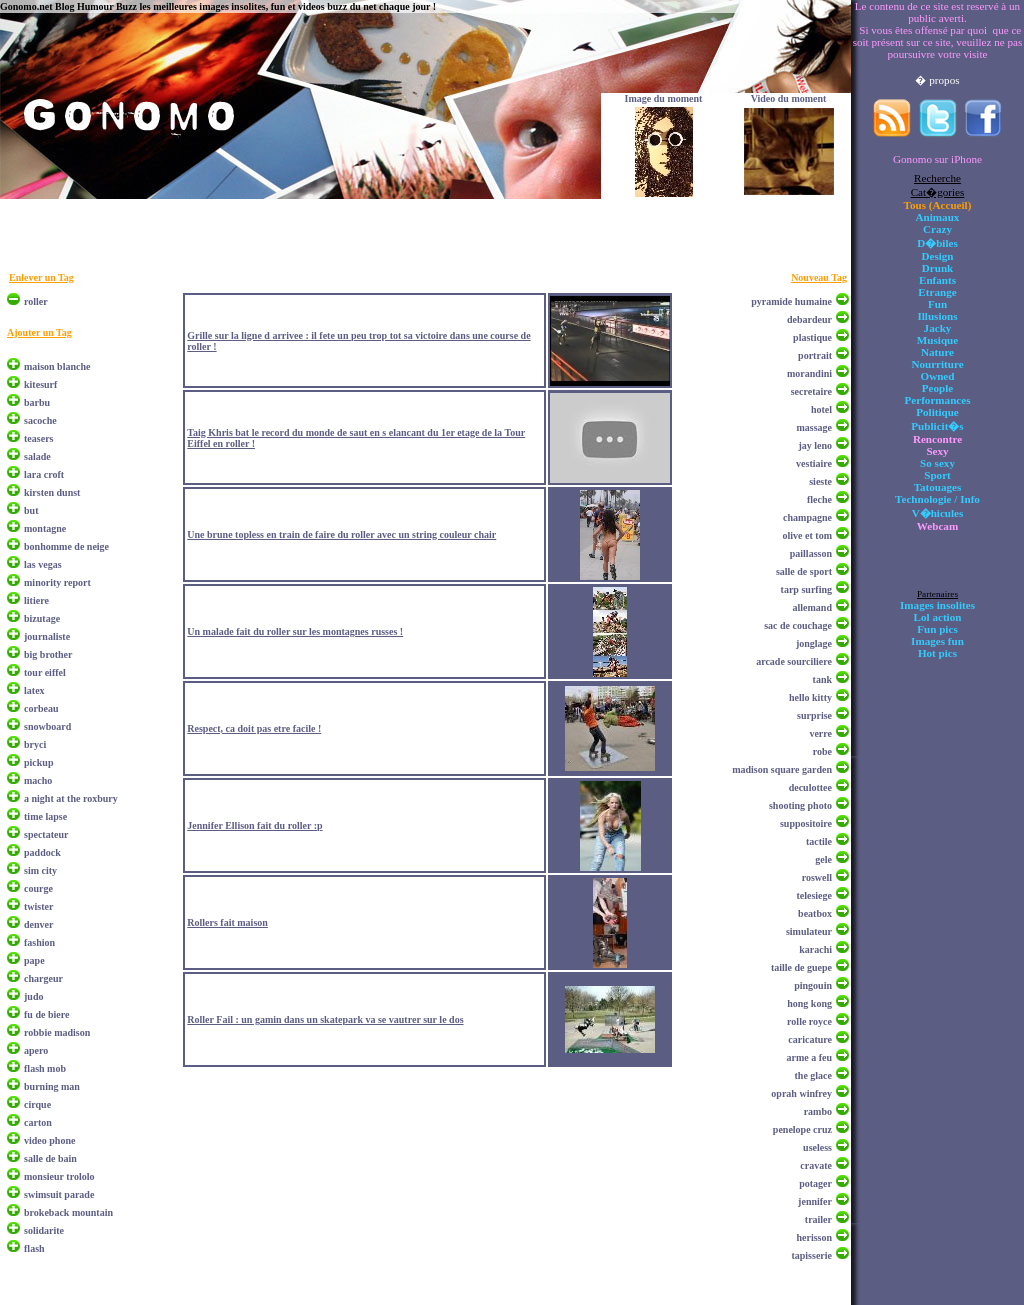  What do you see at coordinates (38, 438) in the screenshot?
I see `teasers` at bounding box center [38, 438].